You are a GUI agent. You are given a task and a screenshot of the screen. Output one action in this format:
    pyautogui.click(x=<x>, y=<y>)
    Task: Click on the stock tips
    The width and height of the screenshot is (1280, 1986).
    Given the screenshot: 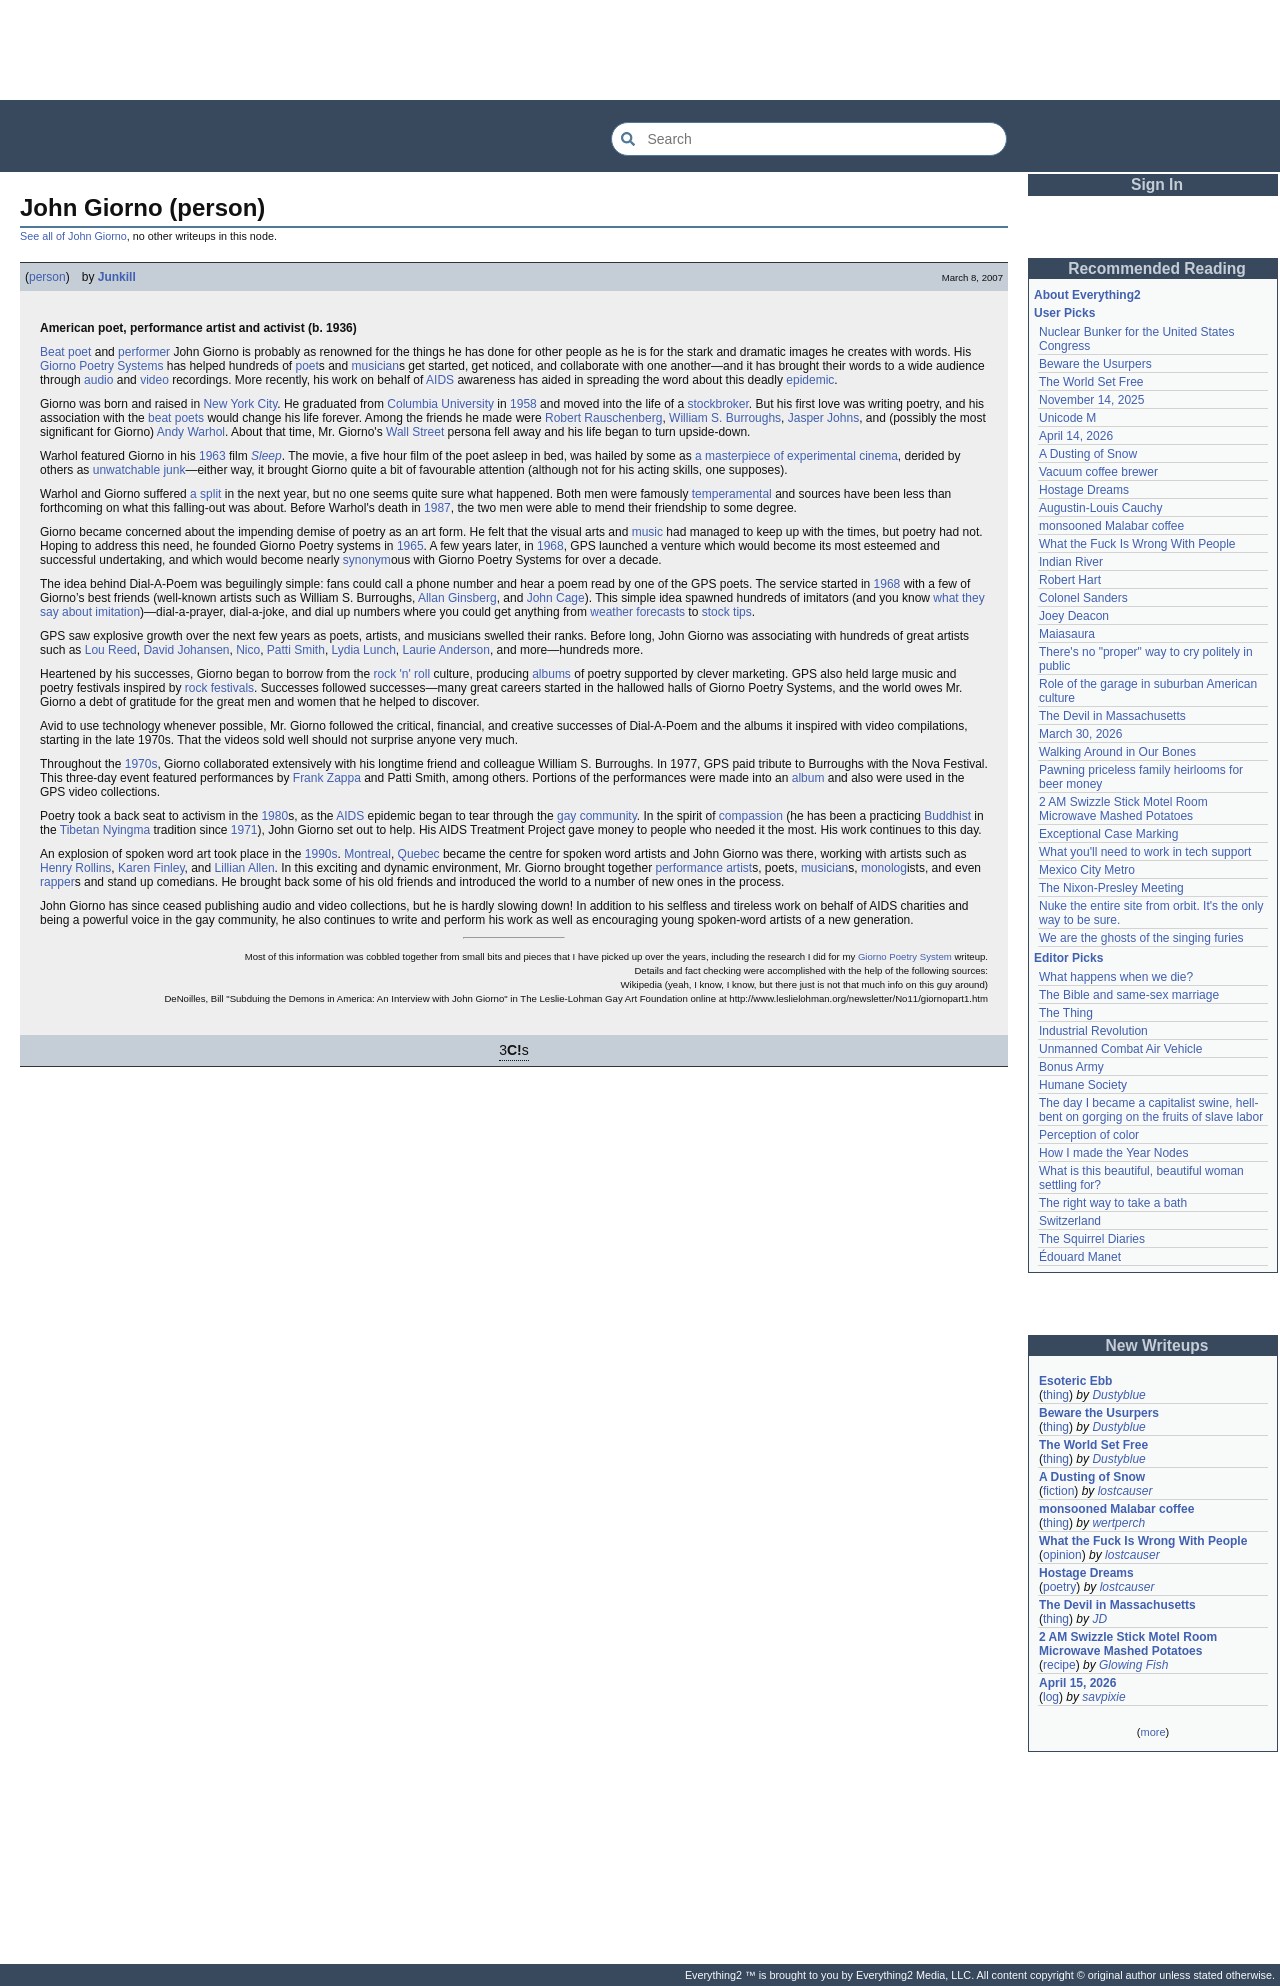 What is the action you would take?
    pyautogui.click(x=727, y=612)
    